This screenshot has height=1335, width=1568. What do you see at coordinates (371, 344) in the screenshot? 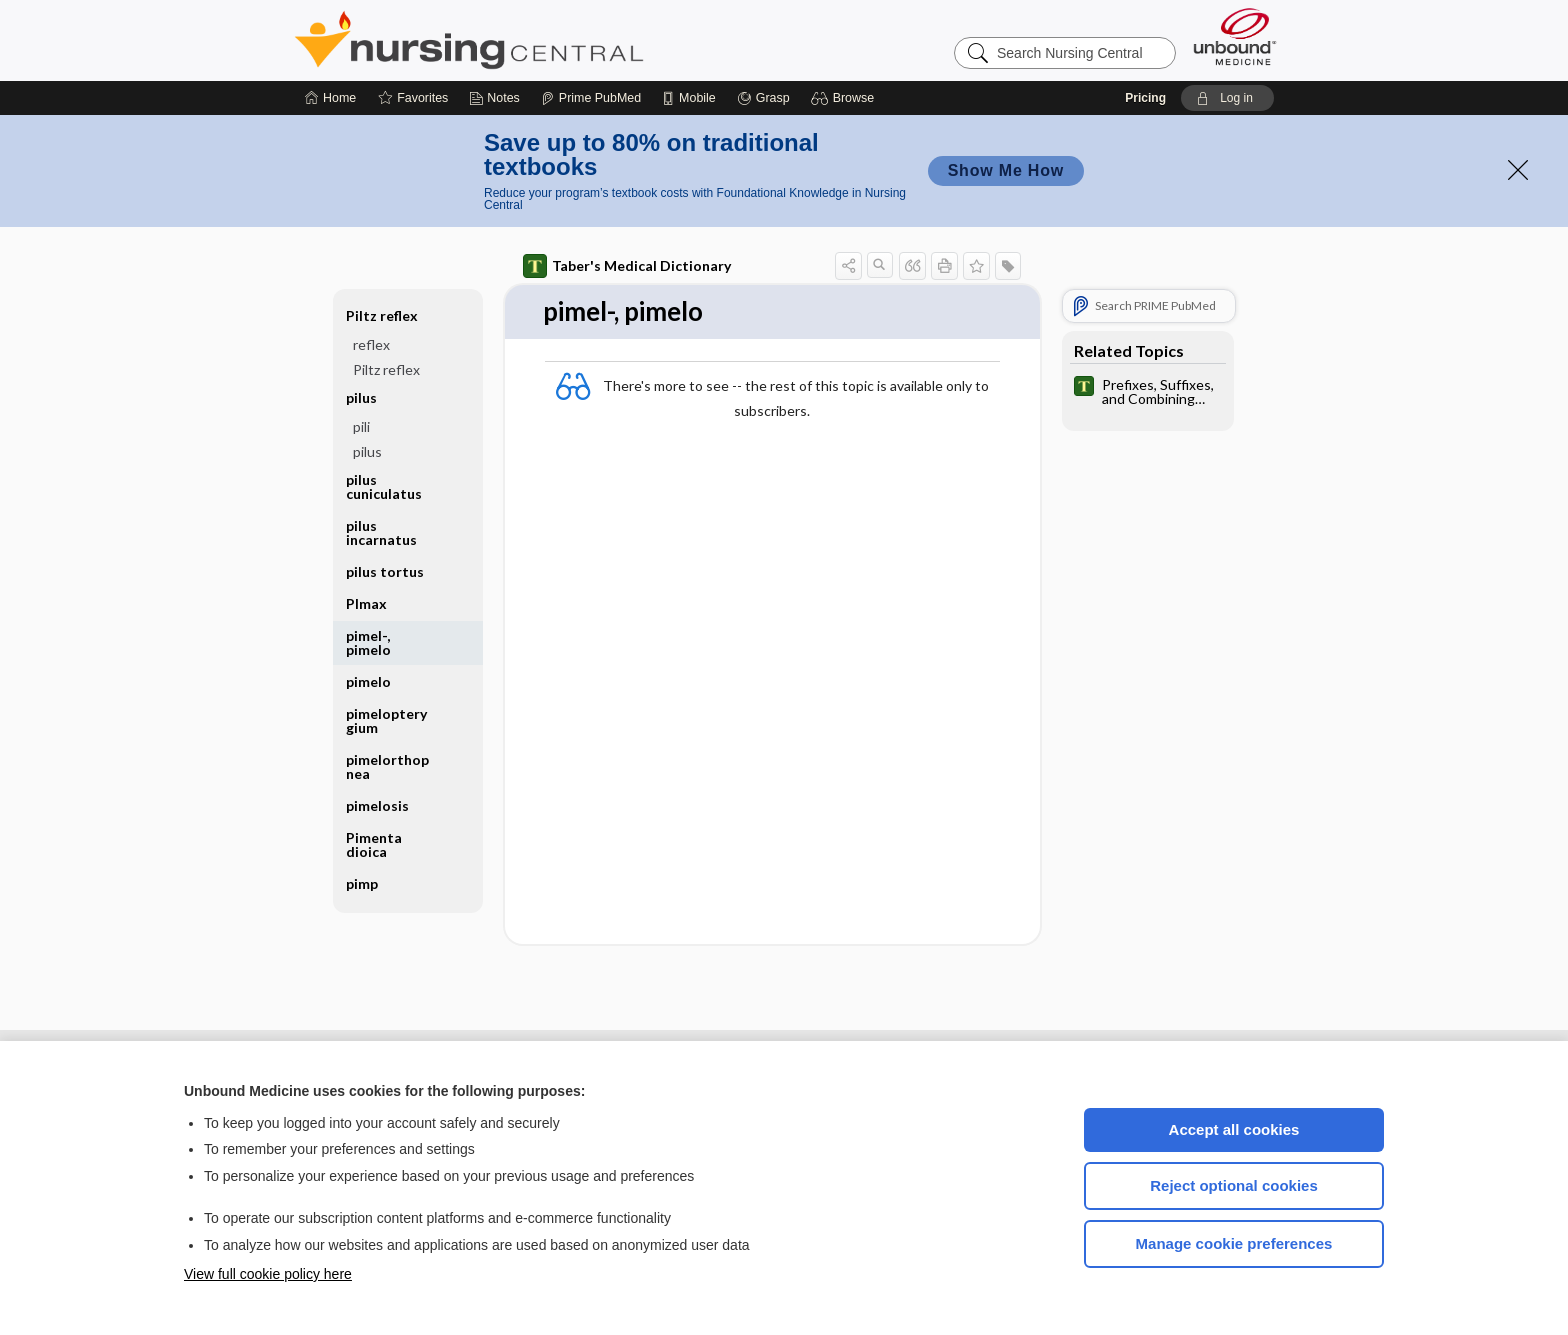
I see `reflex` at bounding box center [371, 344].